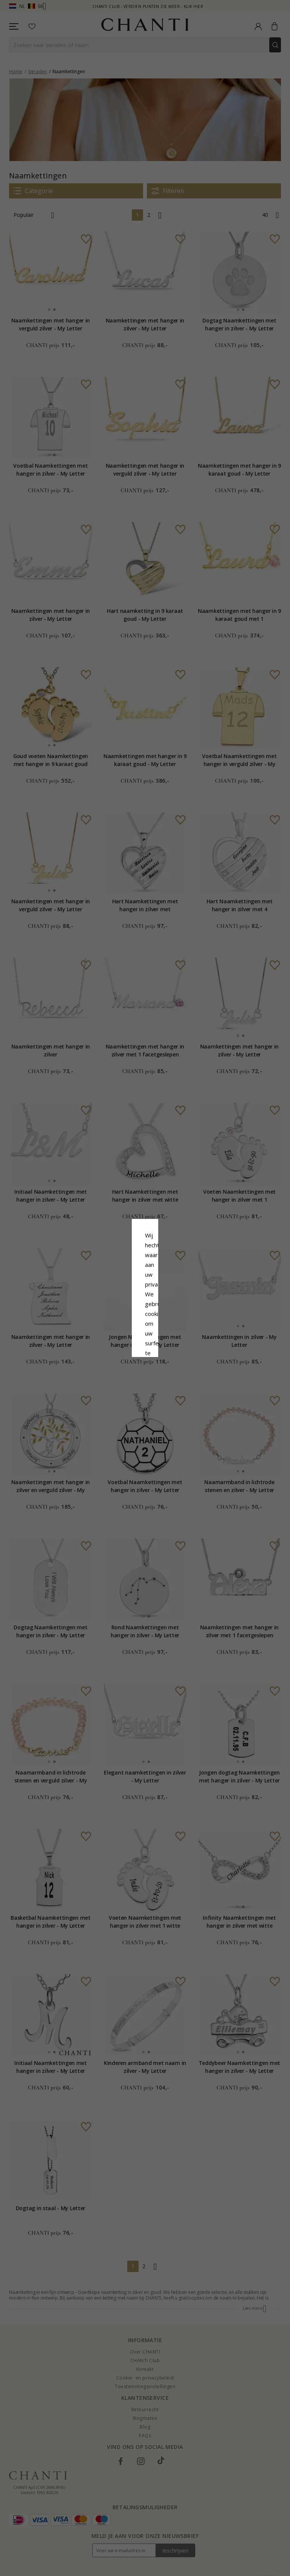 This screenshot has width=290, height=2576. I want to click on Accepteer alles, so click(145, 1333).